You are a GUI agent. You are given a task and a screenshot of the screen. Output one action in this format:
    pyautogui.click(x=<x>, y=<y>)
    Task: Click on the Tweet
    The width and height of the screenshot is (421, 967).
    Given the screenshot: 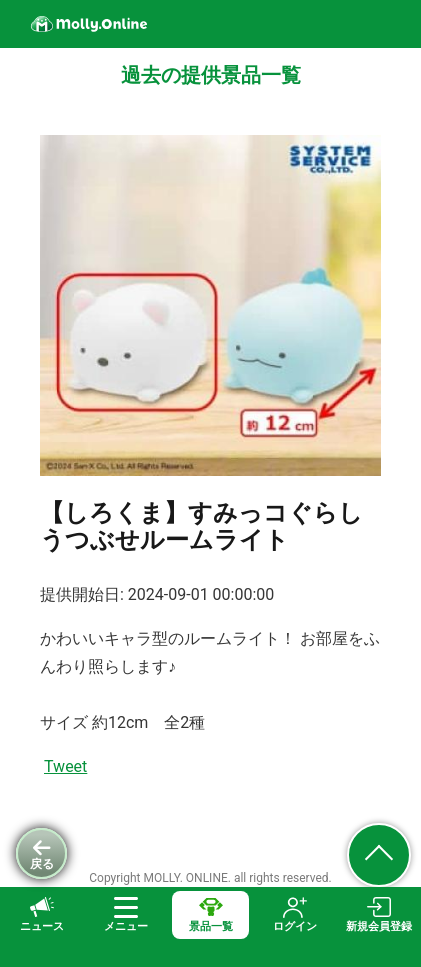 What is the action you would take?
    pyautogui.click(x=65, y=766)
    